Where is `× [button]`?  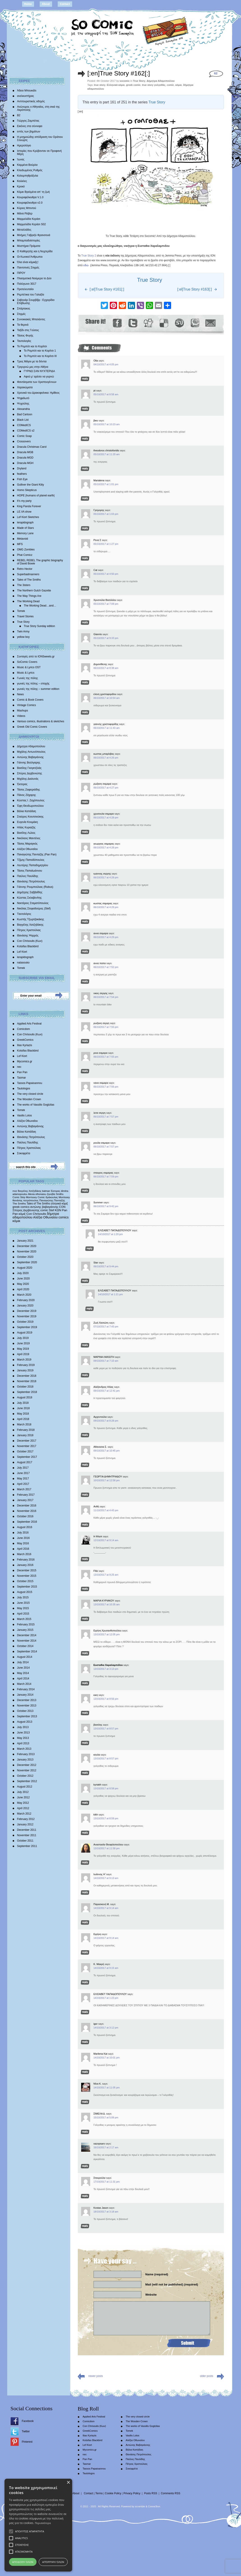
× [button] is located at coordinates (68, 2482).